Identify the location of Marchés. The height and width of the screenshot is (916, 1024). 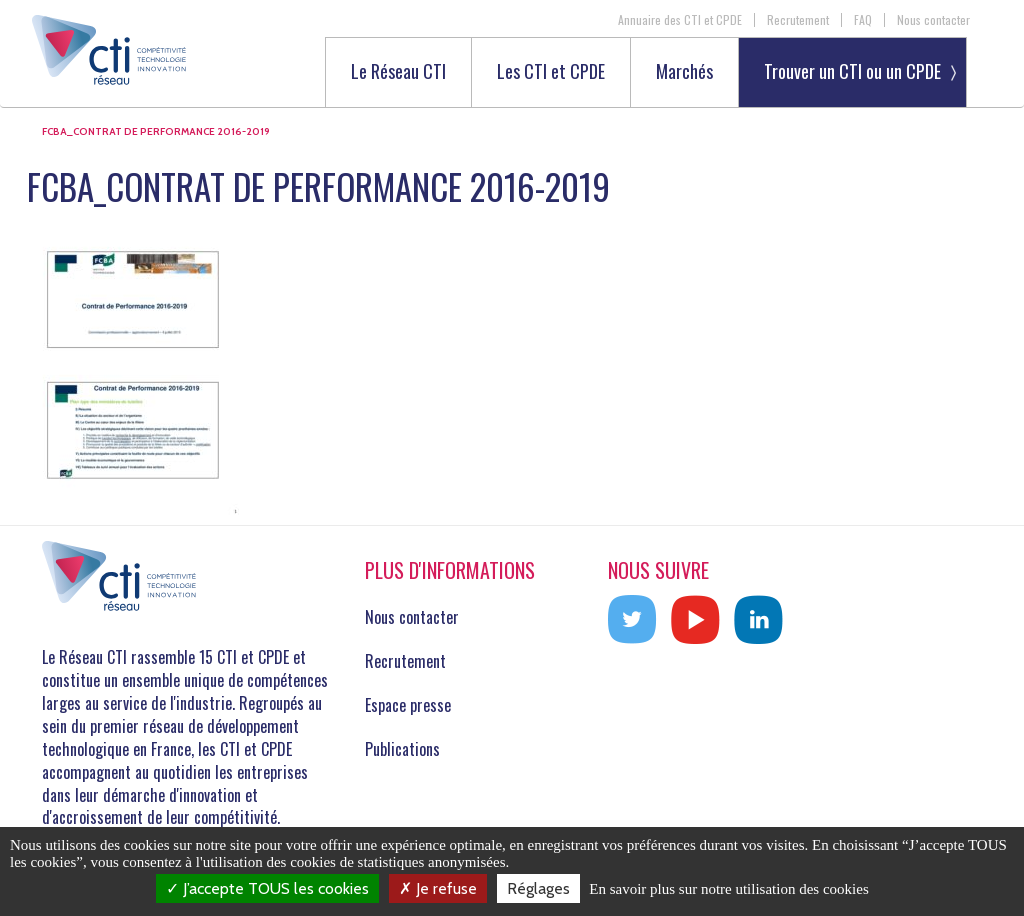
(684, 72).